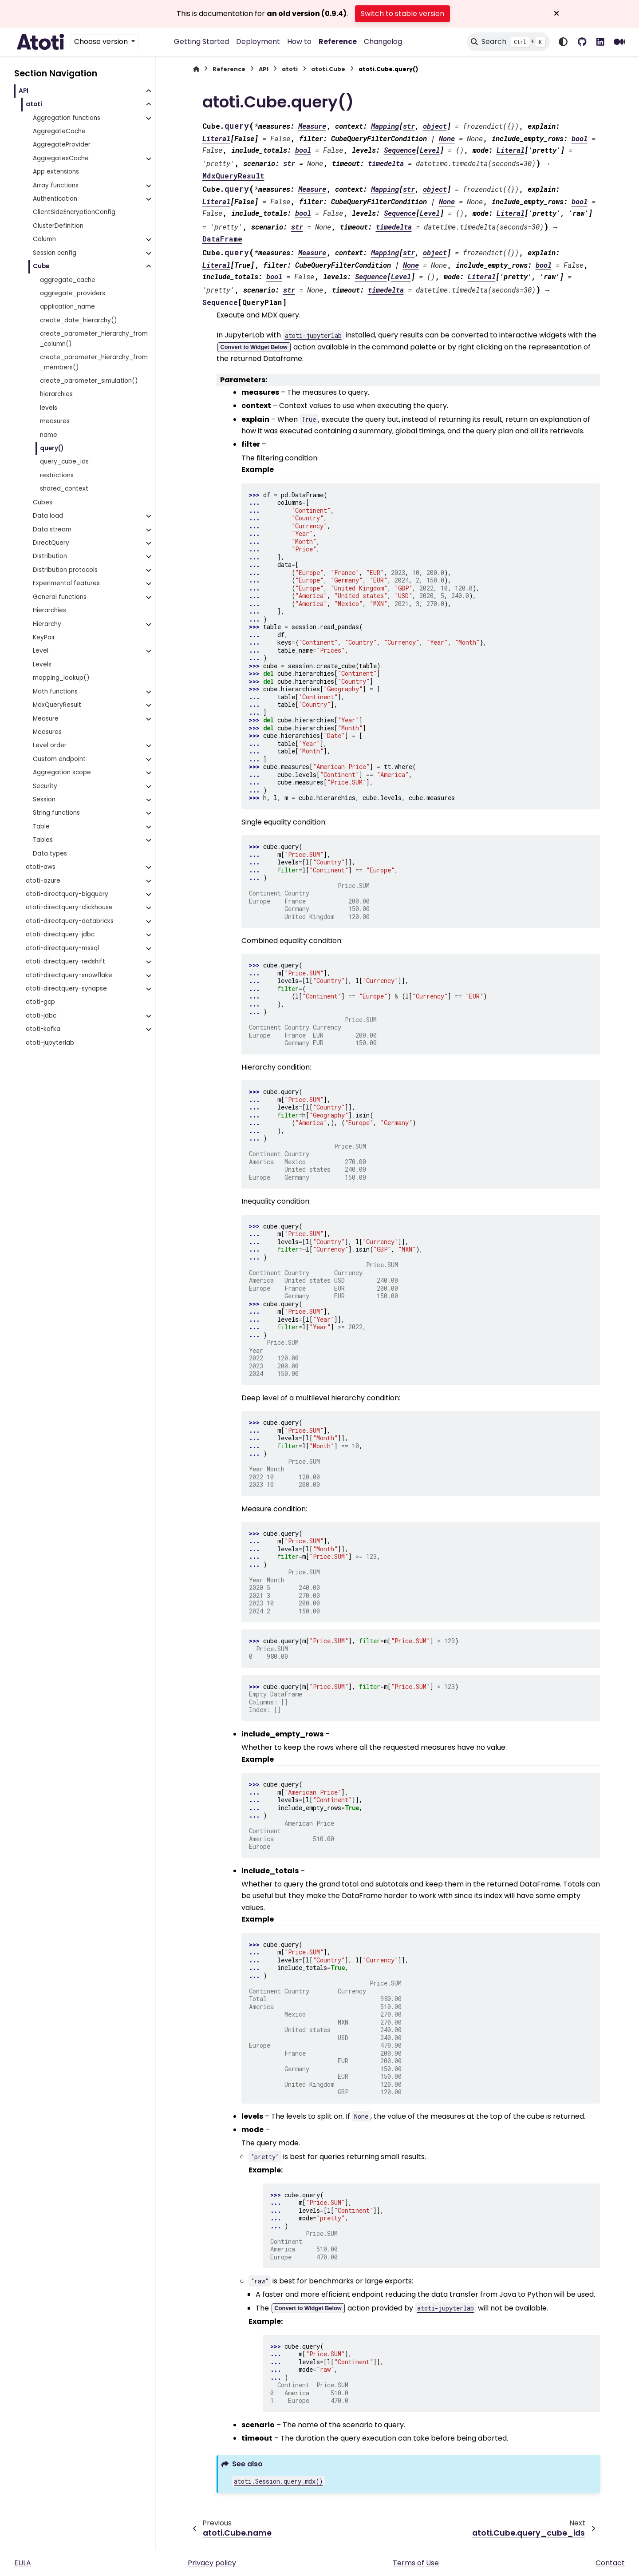 This screenshot has width=639, height=2576. Describe the element at coordinates (50, 556) in the screenshot. I see `Distribution` at that location.